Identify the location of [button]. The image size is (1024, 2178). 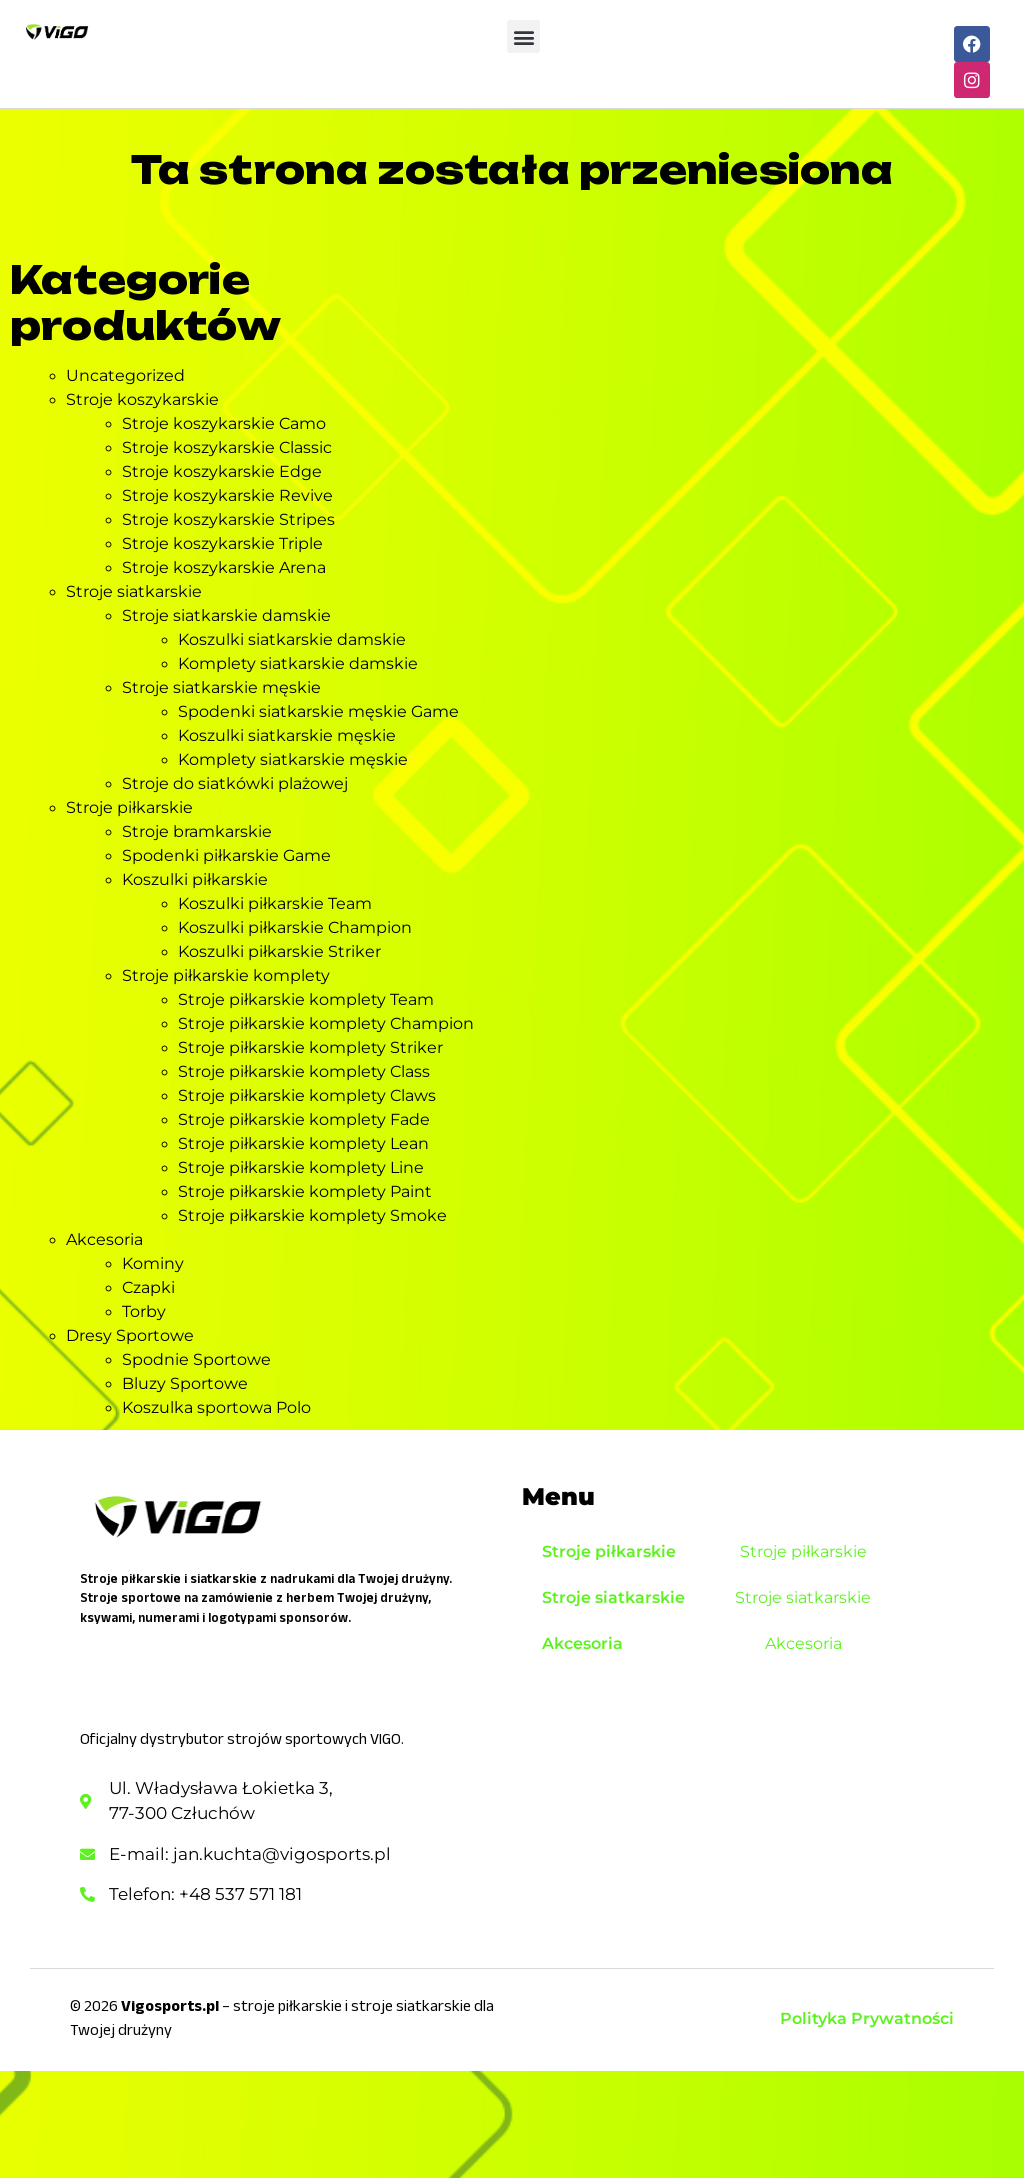
(523, 36).